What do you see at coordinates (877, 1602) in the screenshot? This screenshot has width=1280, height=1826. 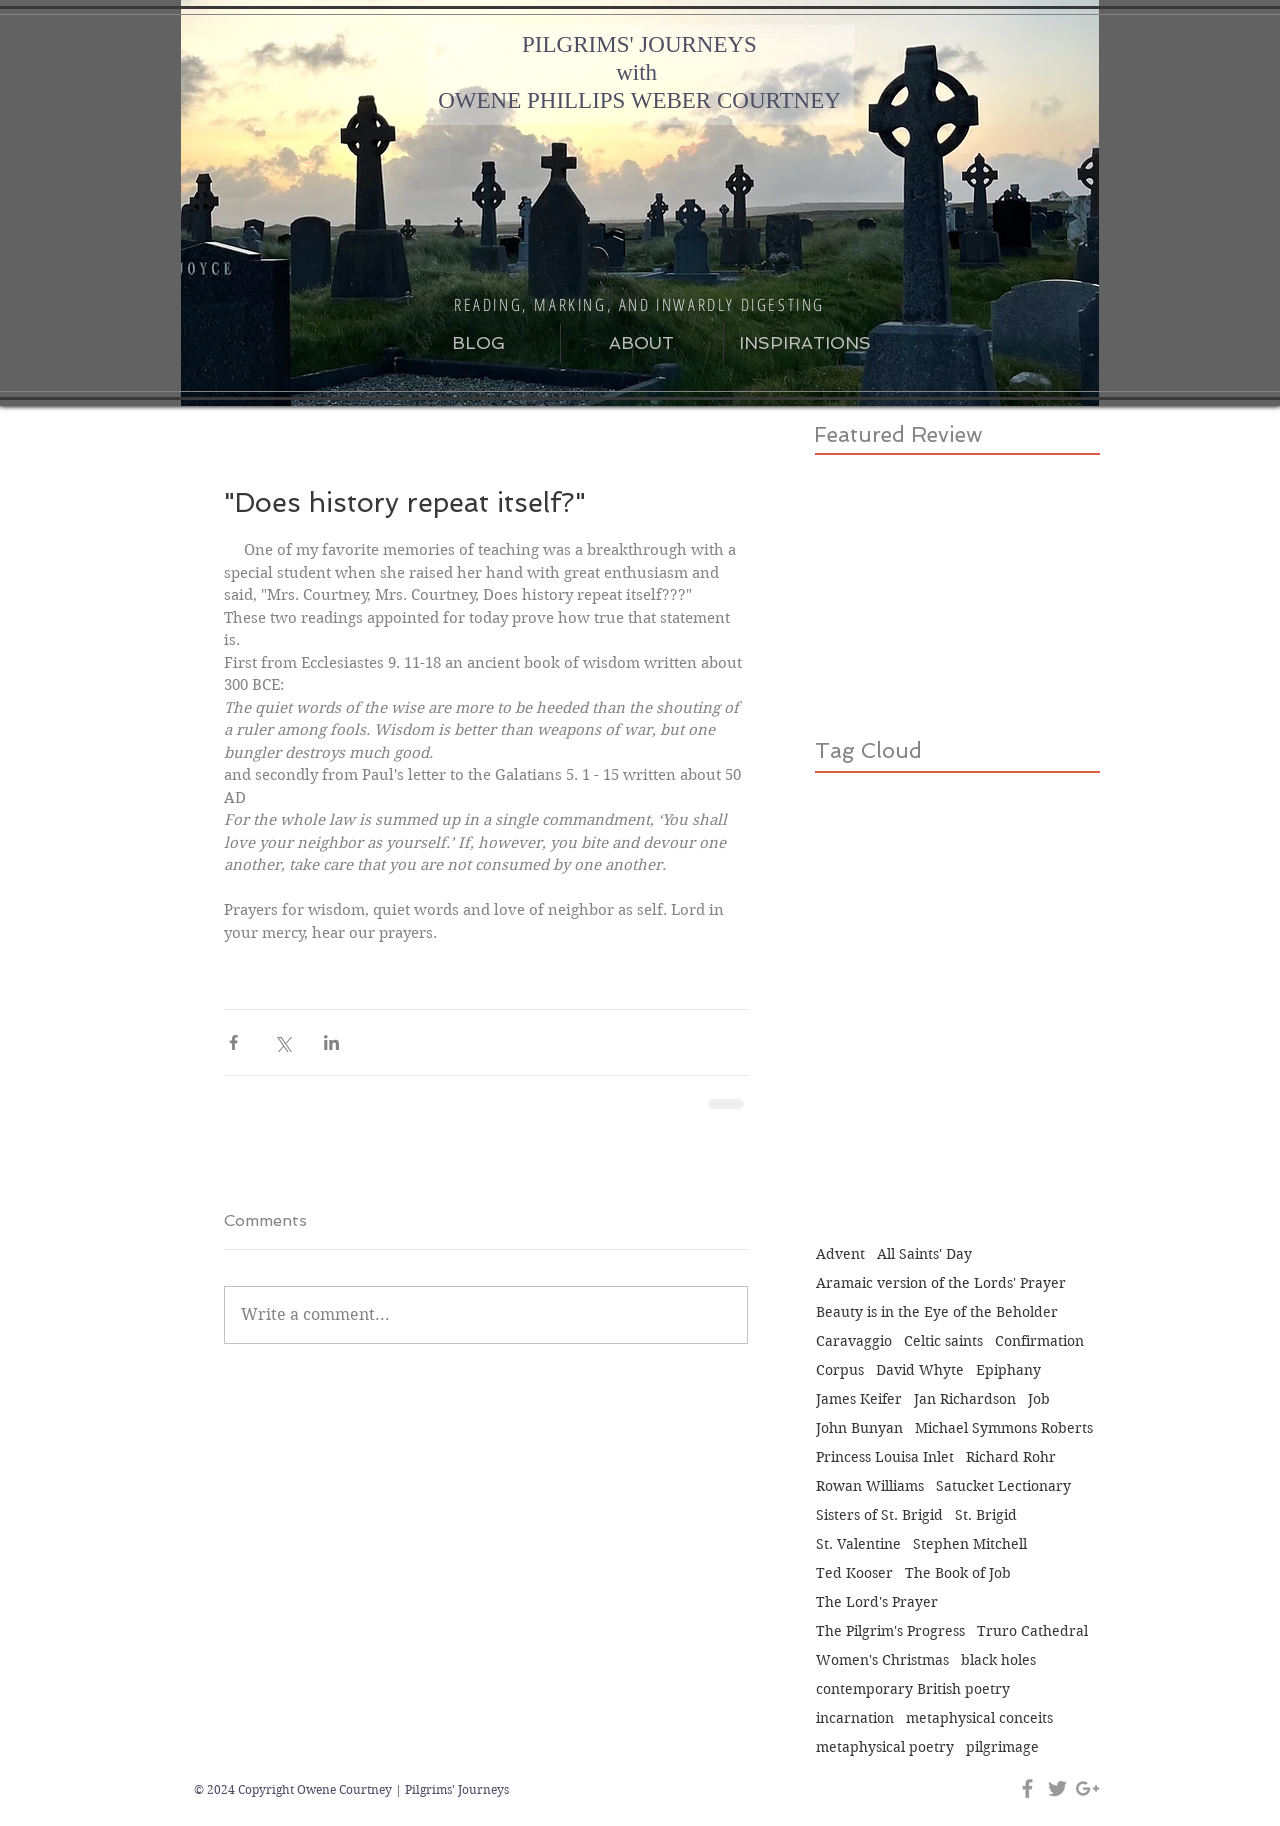 I see `The Lord's Prayer` at bounding box center [877, 1602].